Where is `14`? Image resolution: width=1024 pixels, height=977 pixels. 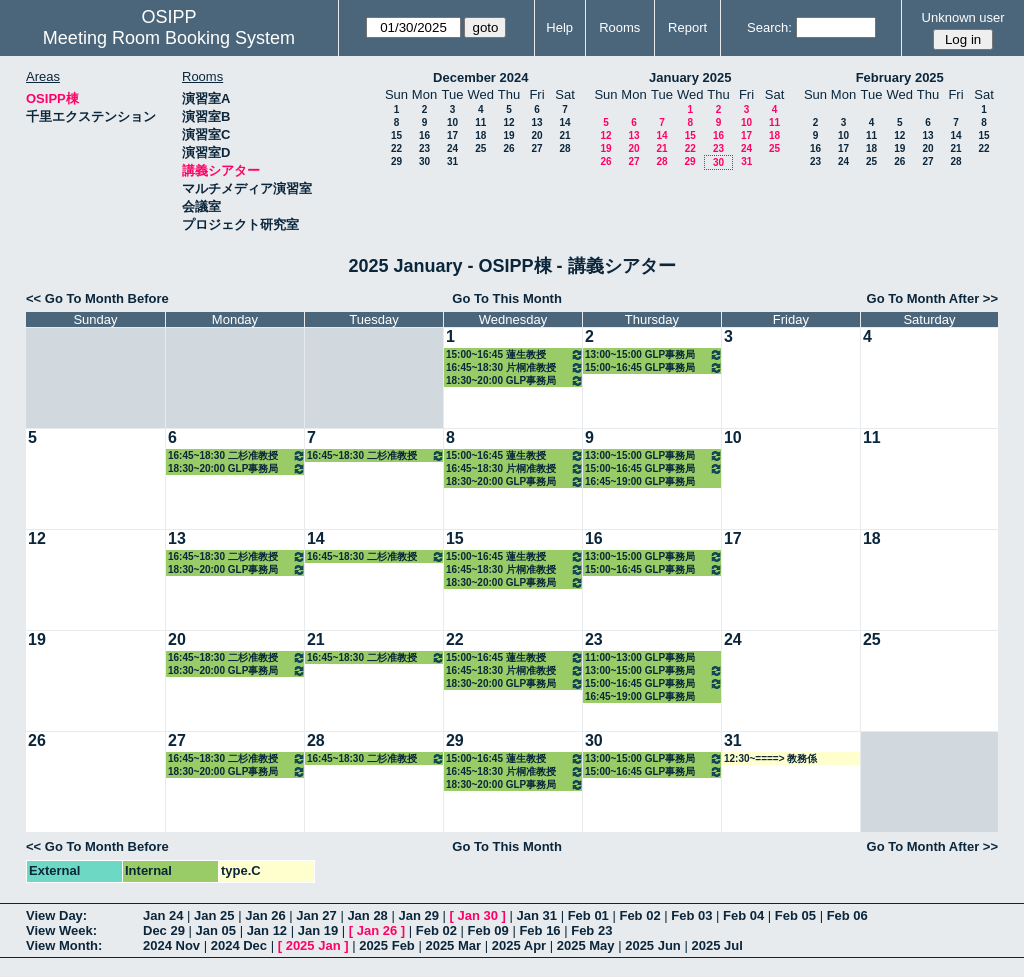 14 is located at coordinates (564, 122).